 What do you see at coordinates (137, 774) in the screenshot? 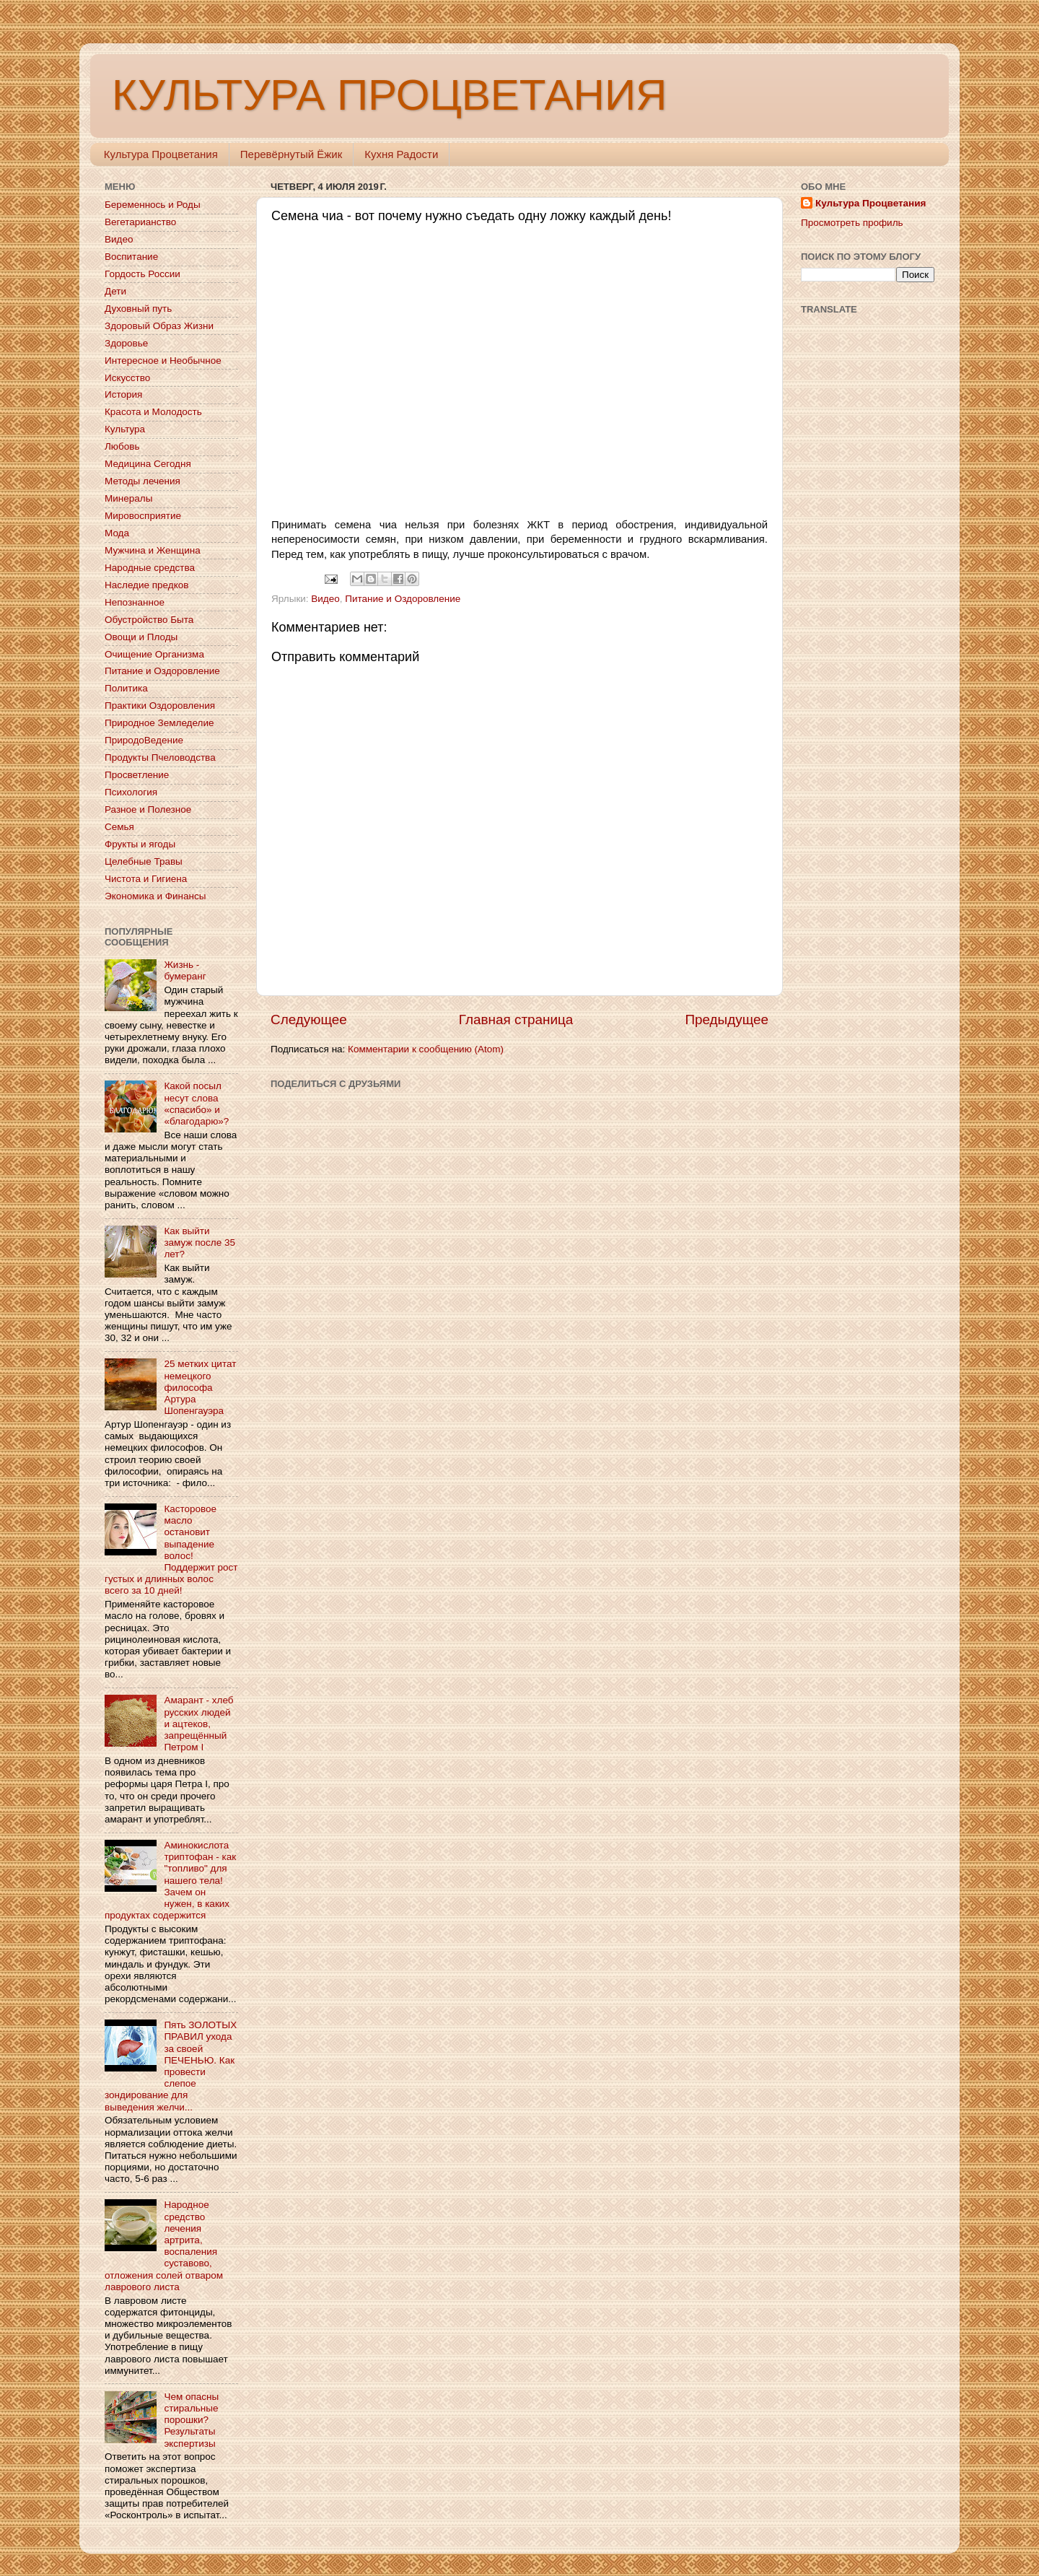
I see `Просветление` at bounding box center [137, 774].